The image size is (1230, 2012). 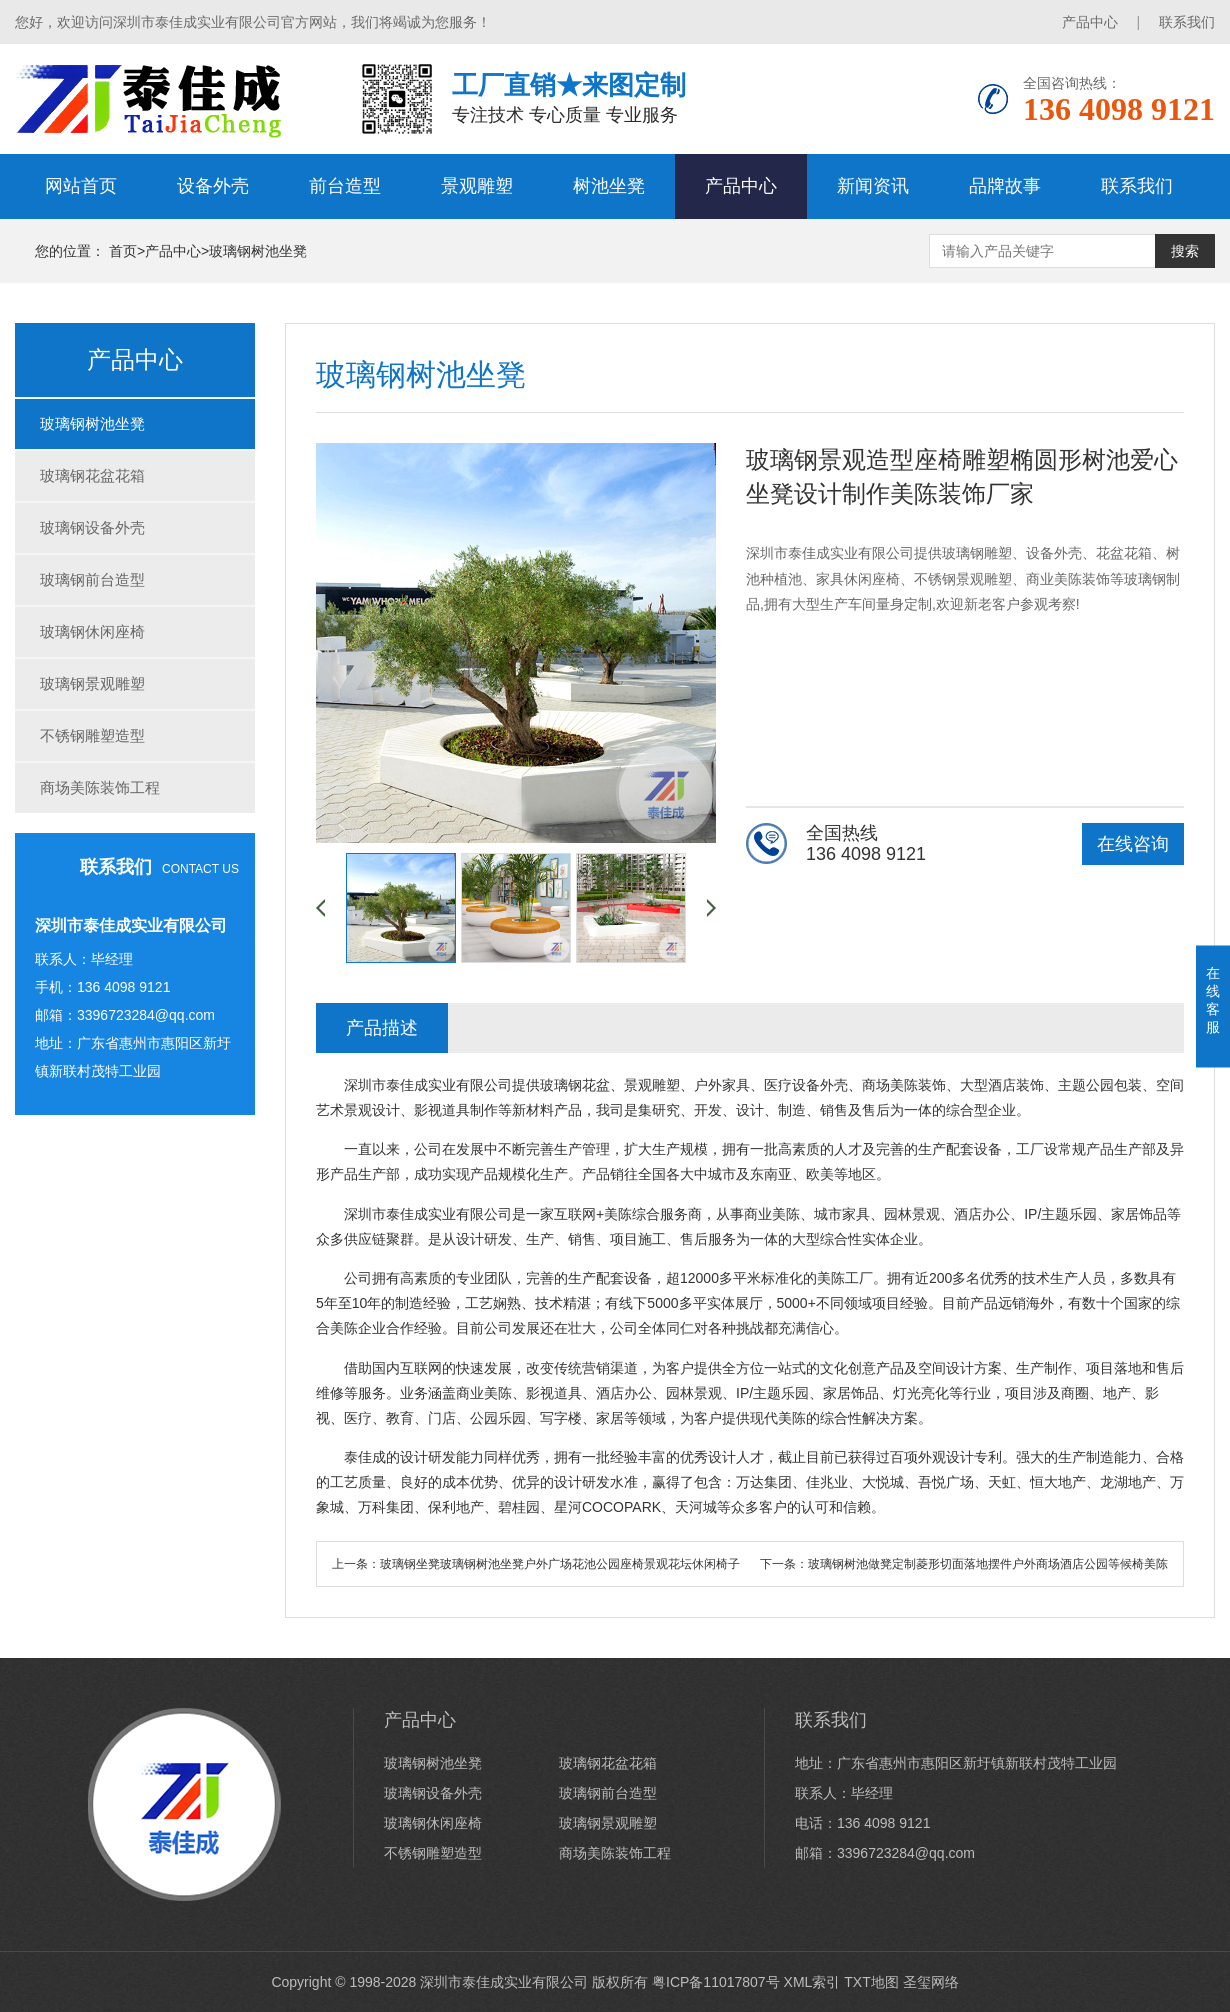 I want to click on 玻璃钢树池做凳定制菱形切面落地摆件户外商场酒店公园等候椅美陈, so click(x=988, y=1564).